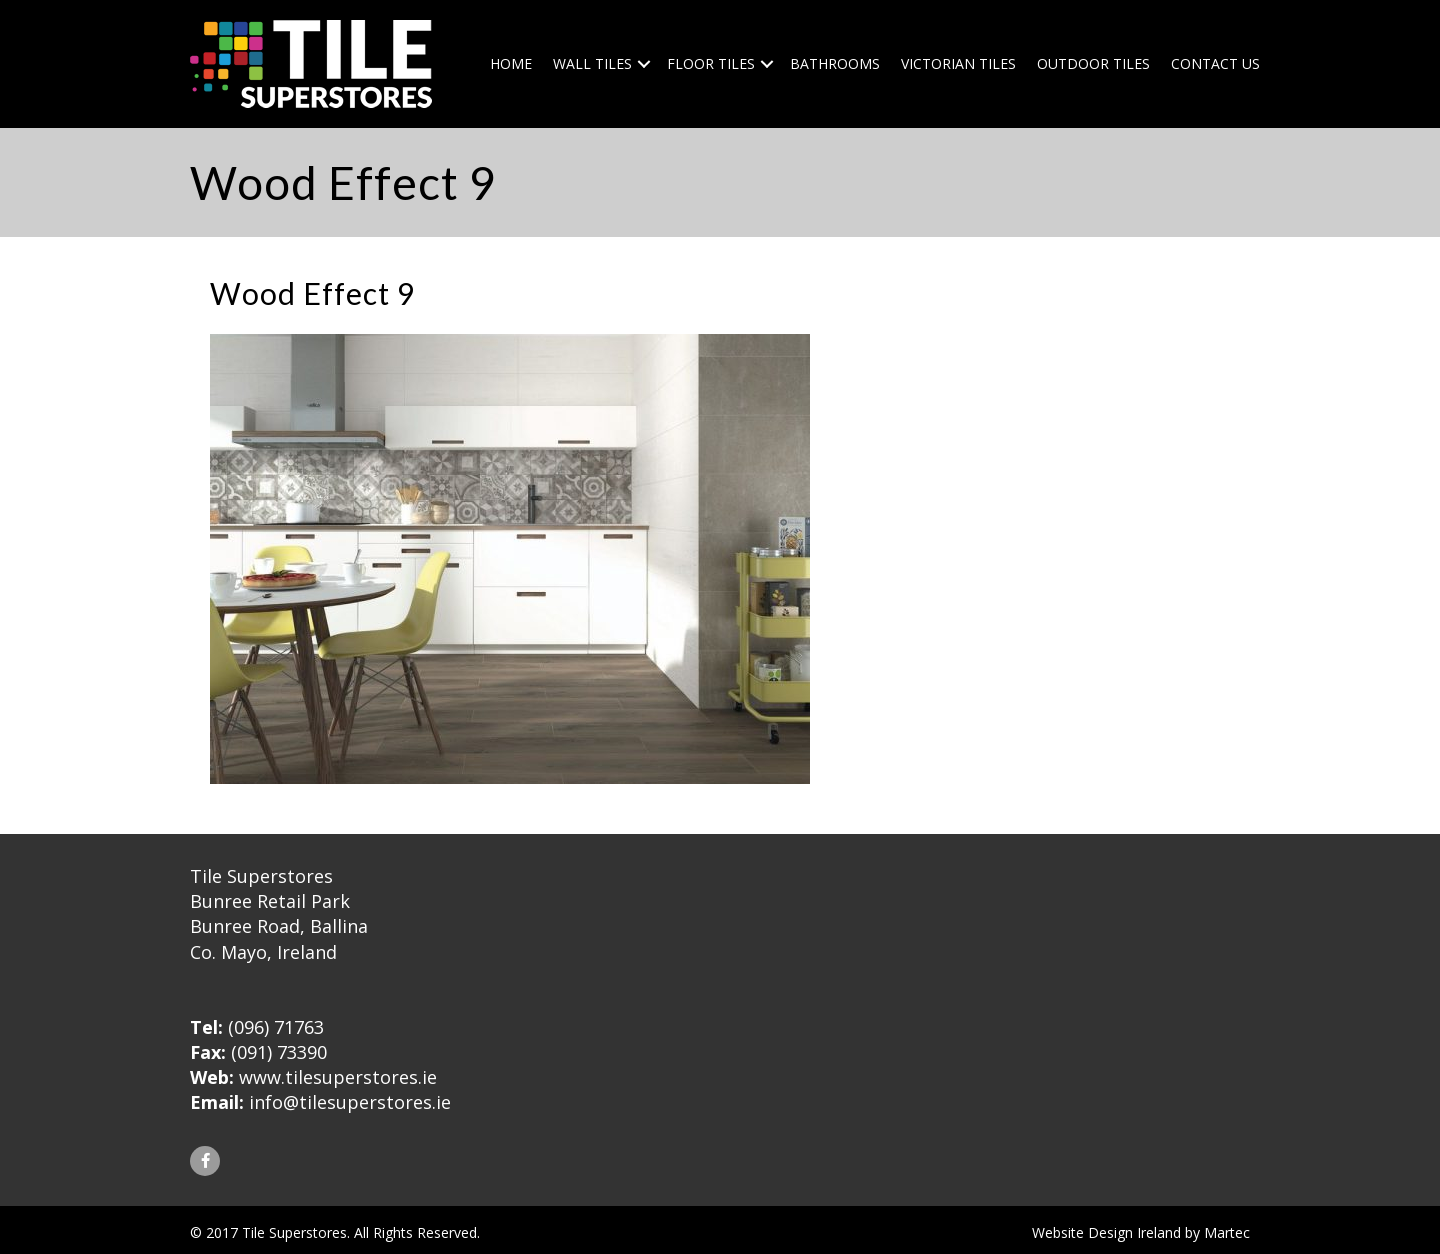  What do you see at coordinates (350, 1102) in the screenshot?
I see `info@tilesuperstores.ie` at bounding box center [350, 1102].